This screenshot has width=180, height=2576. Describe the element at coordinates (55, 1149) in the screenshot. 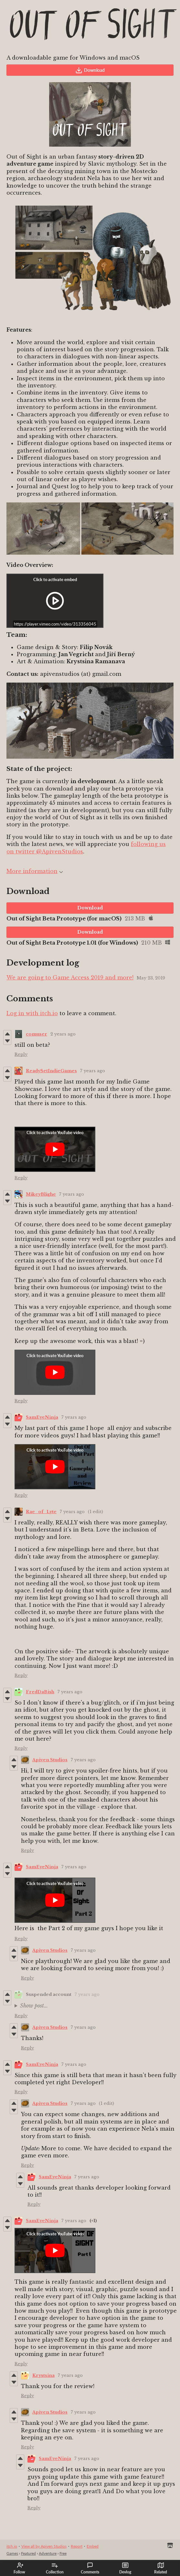

I see `[Click to activate YouTube embed]` at that location.